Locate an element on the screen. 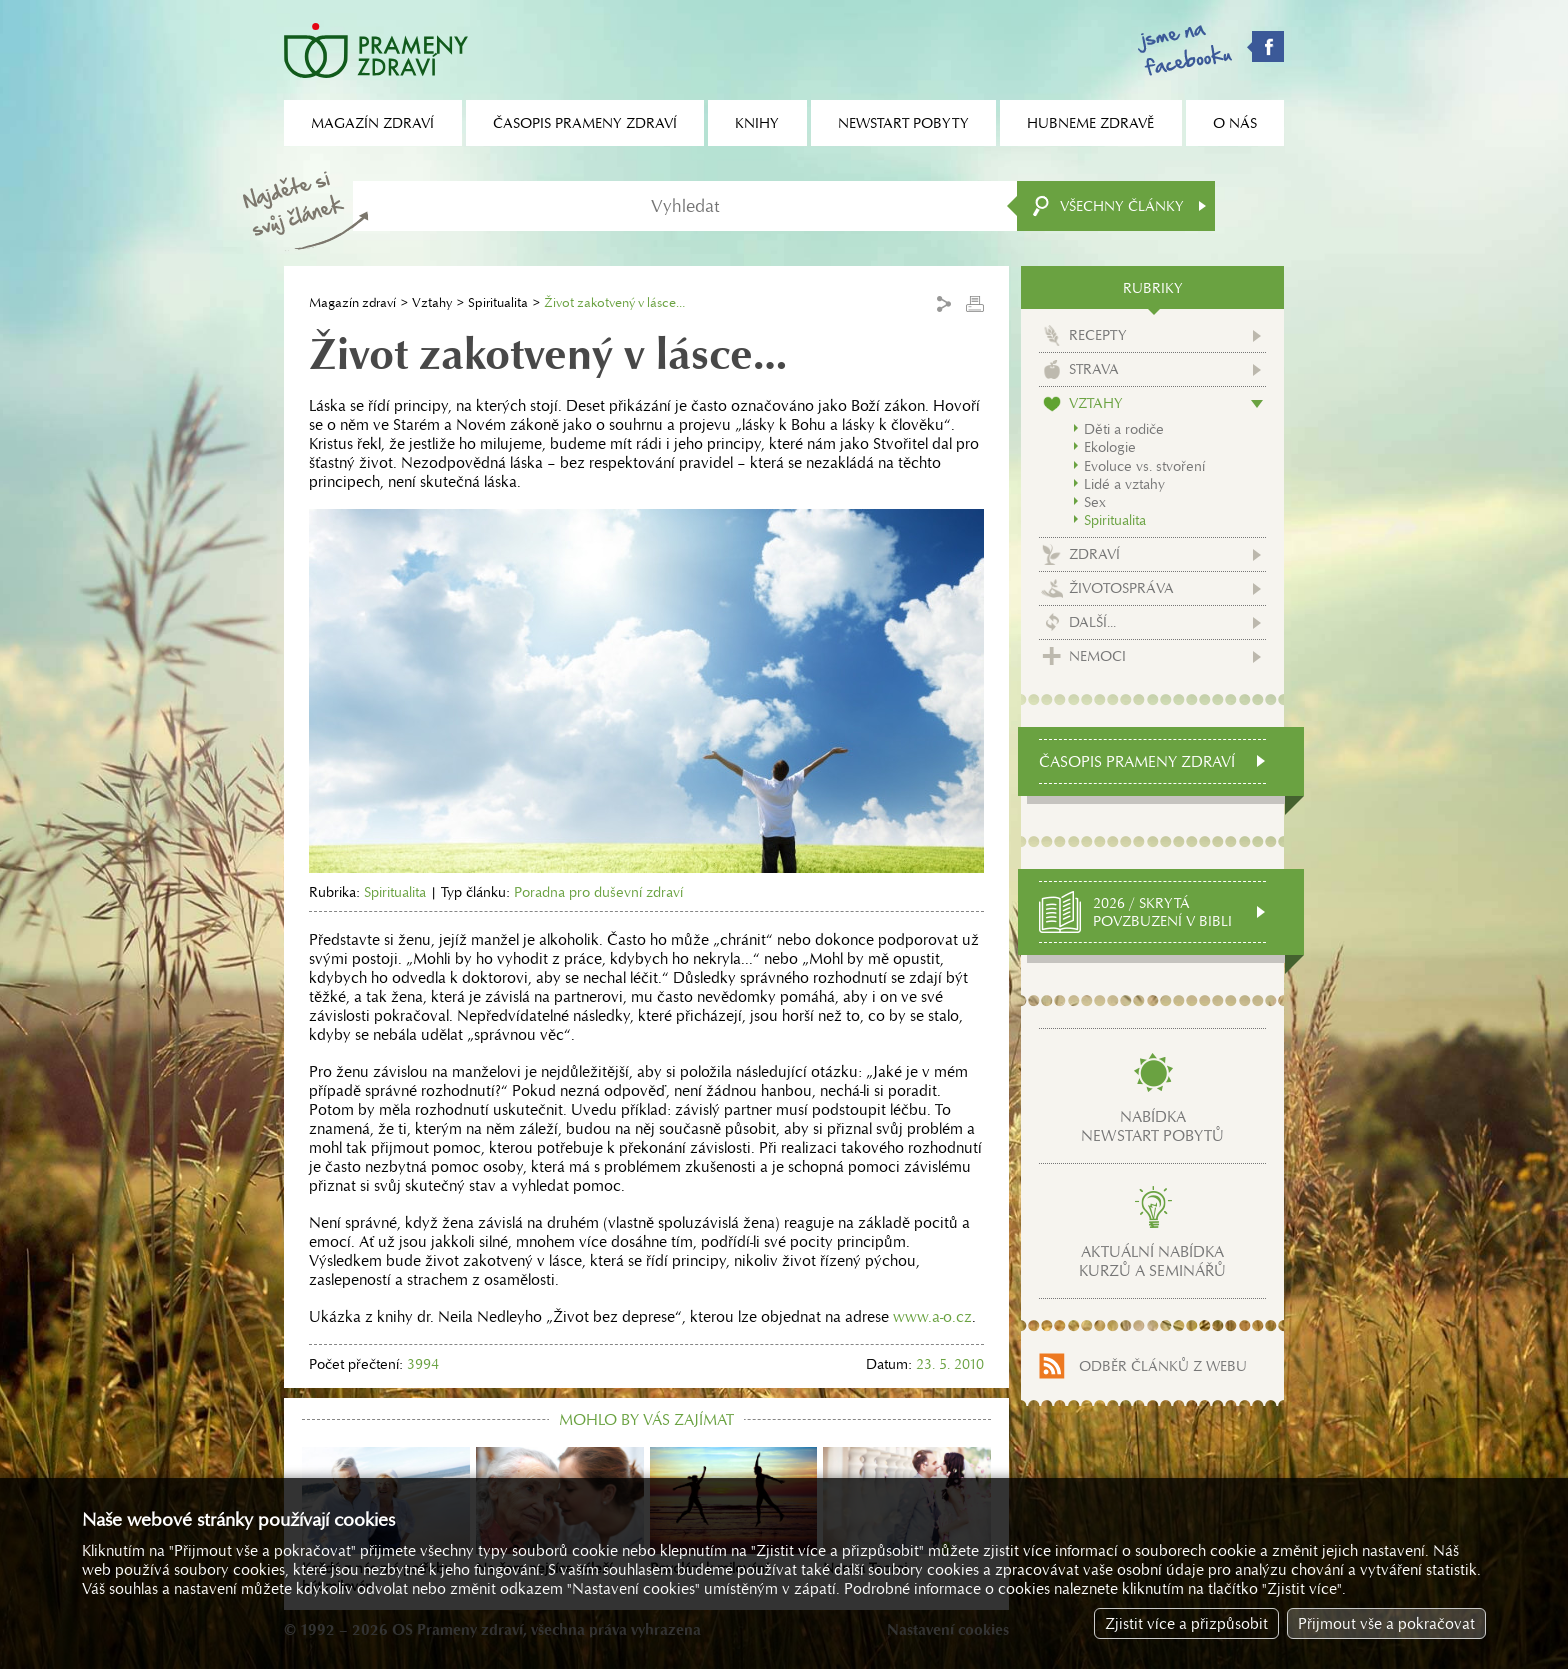  Strava is located at coordinates (1094, 369).